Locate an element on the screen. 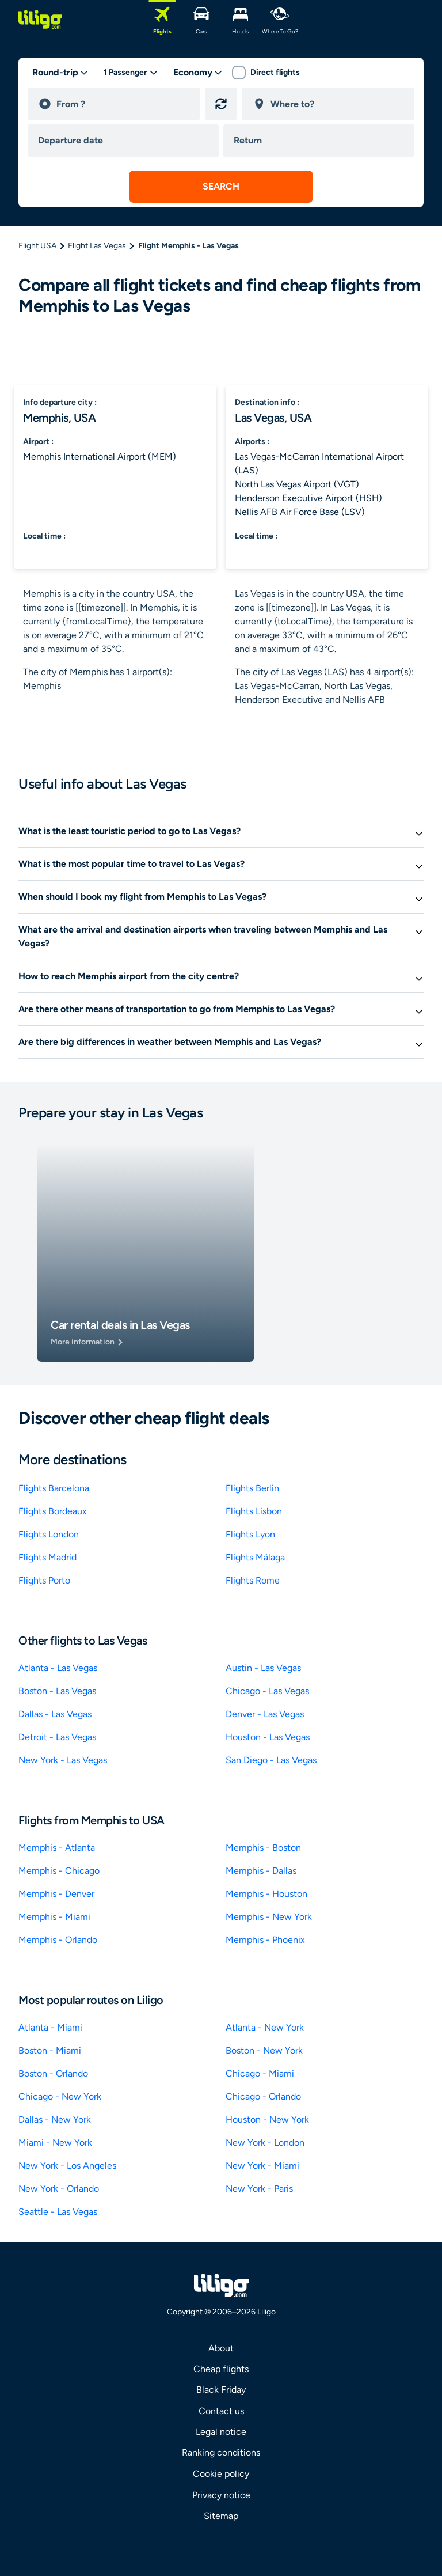  New York - Paris is located at coordinates (259, 2188).